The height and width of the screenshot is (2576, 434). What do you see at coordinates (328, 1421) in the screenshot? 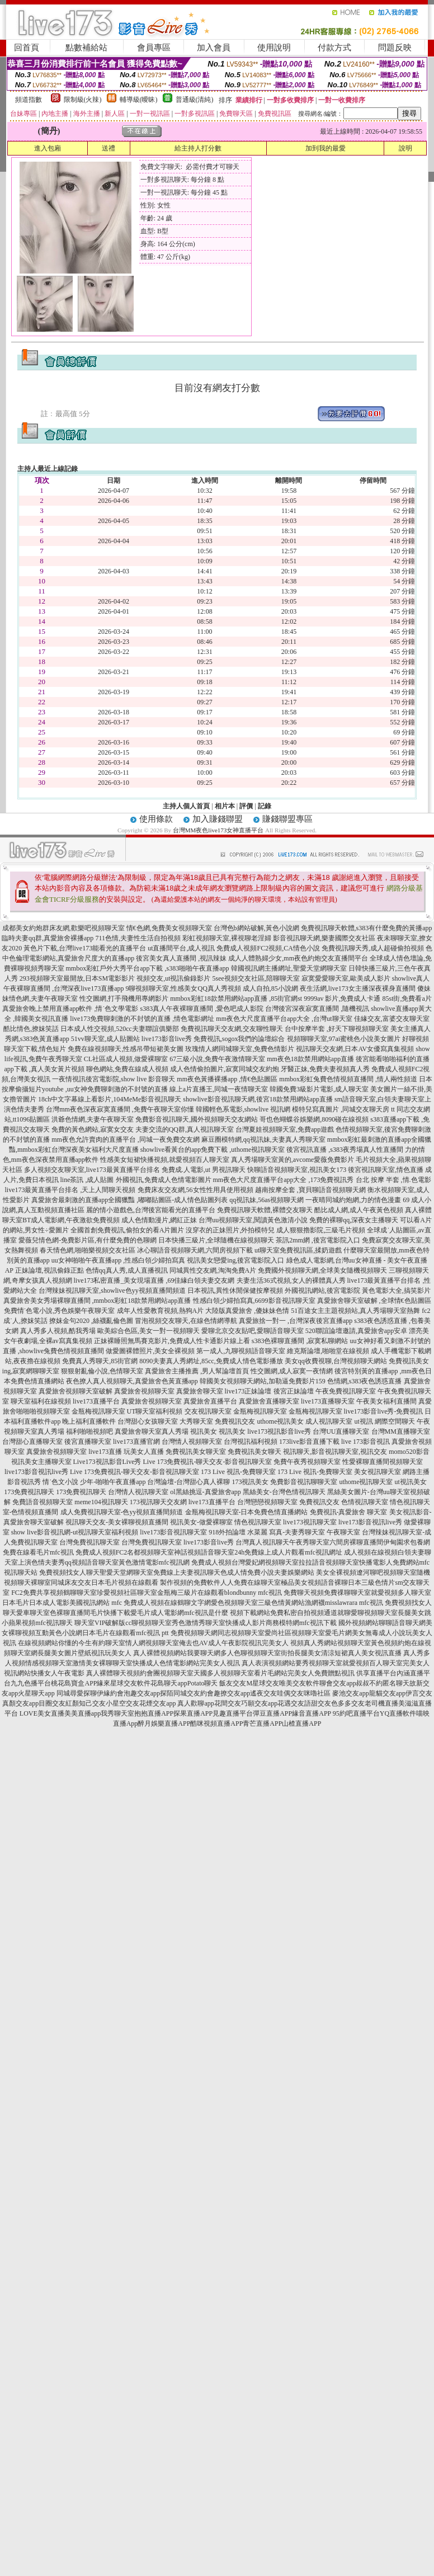
I see `成人視訊聊天室` at bounding box center [328, 1421].